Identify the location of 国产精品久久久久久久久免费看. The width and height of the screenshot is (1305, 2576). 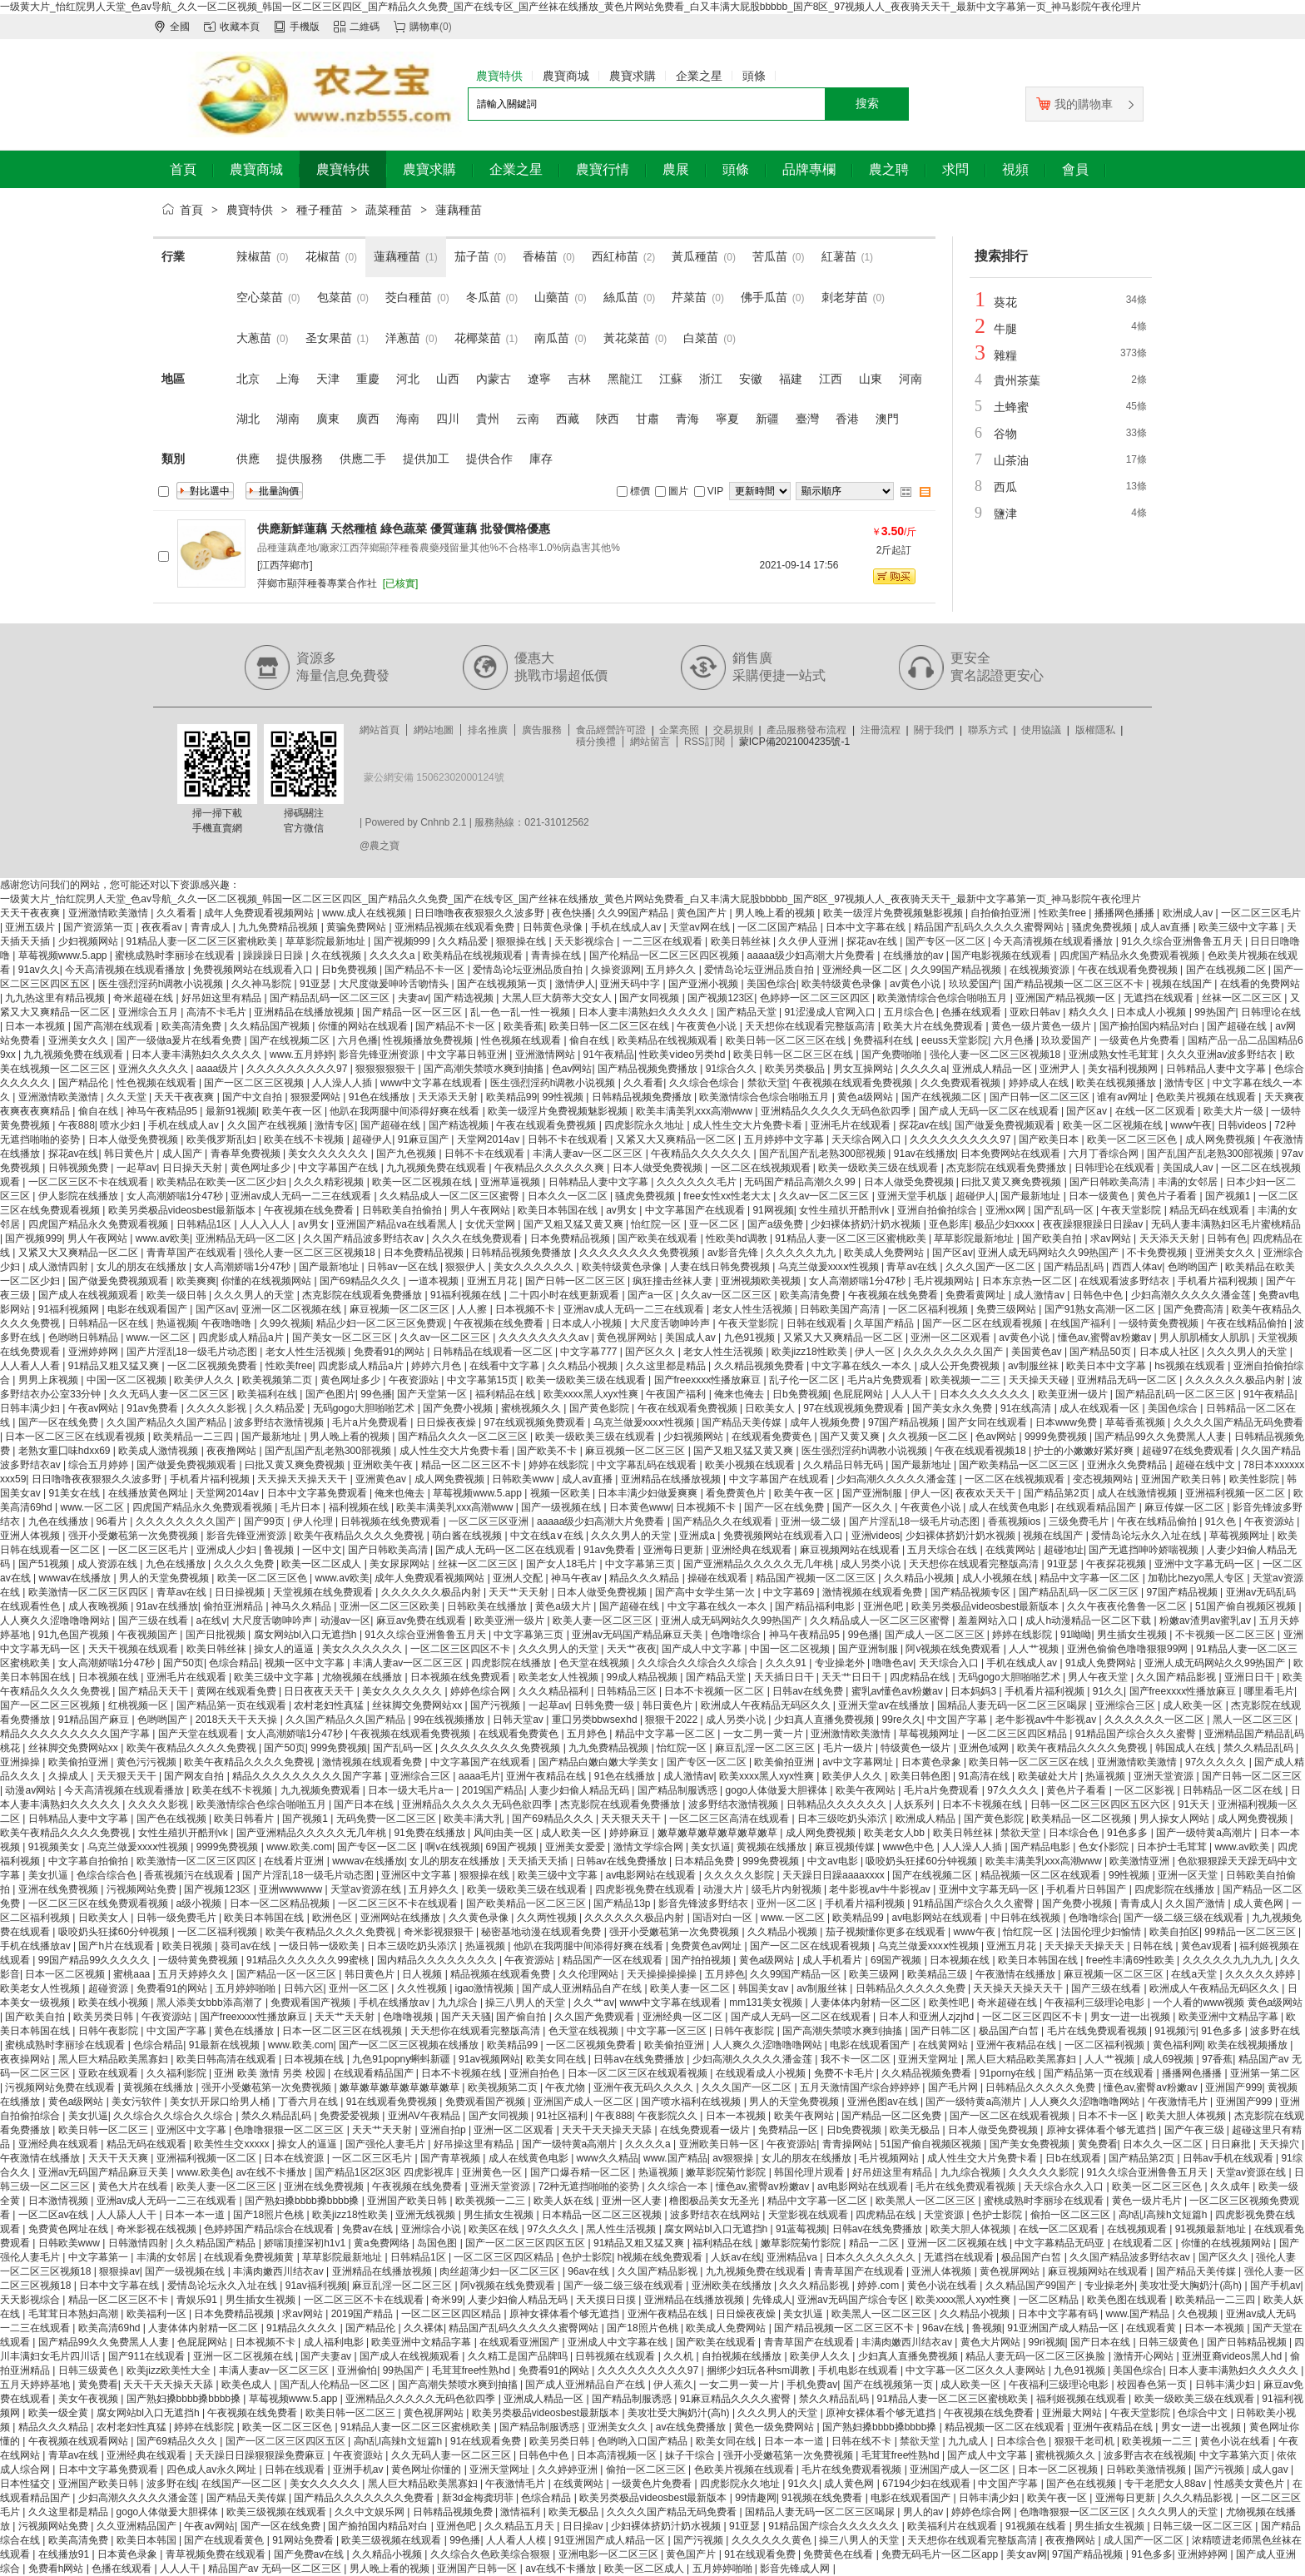
(365, 2498).